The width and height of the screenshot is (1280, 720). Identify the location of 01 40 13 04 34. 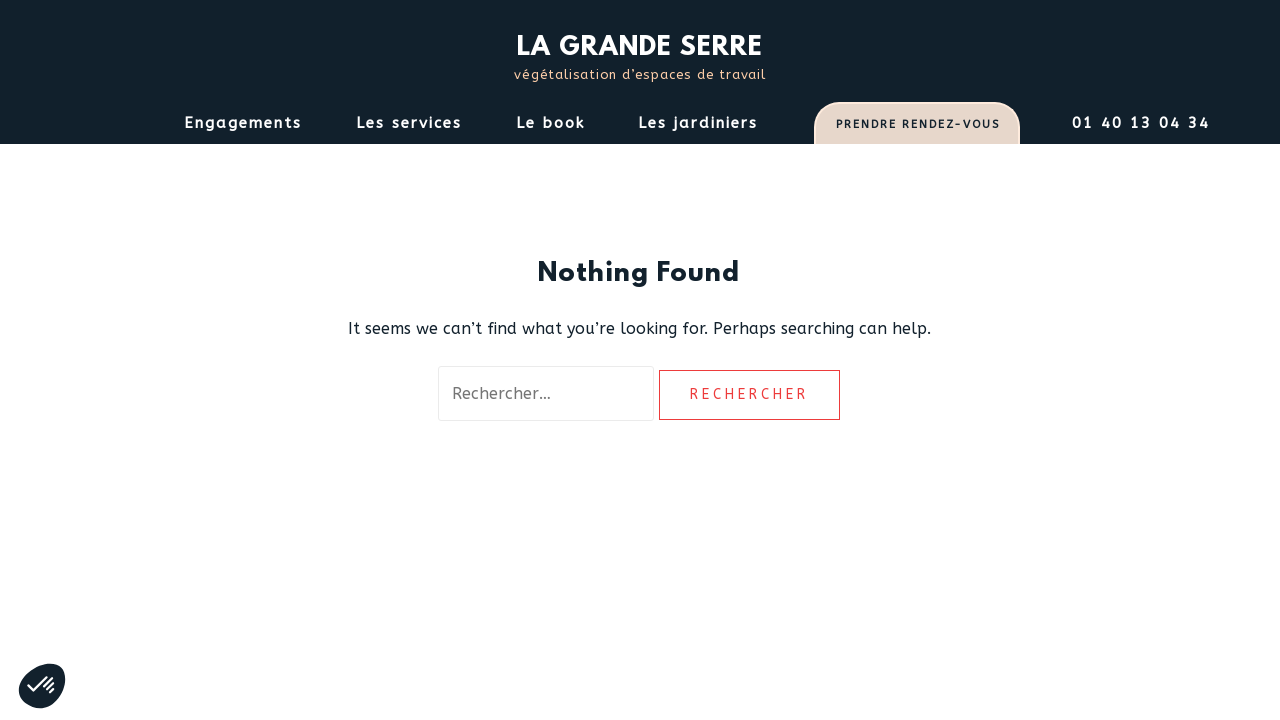
(1141, 123).